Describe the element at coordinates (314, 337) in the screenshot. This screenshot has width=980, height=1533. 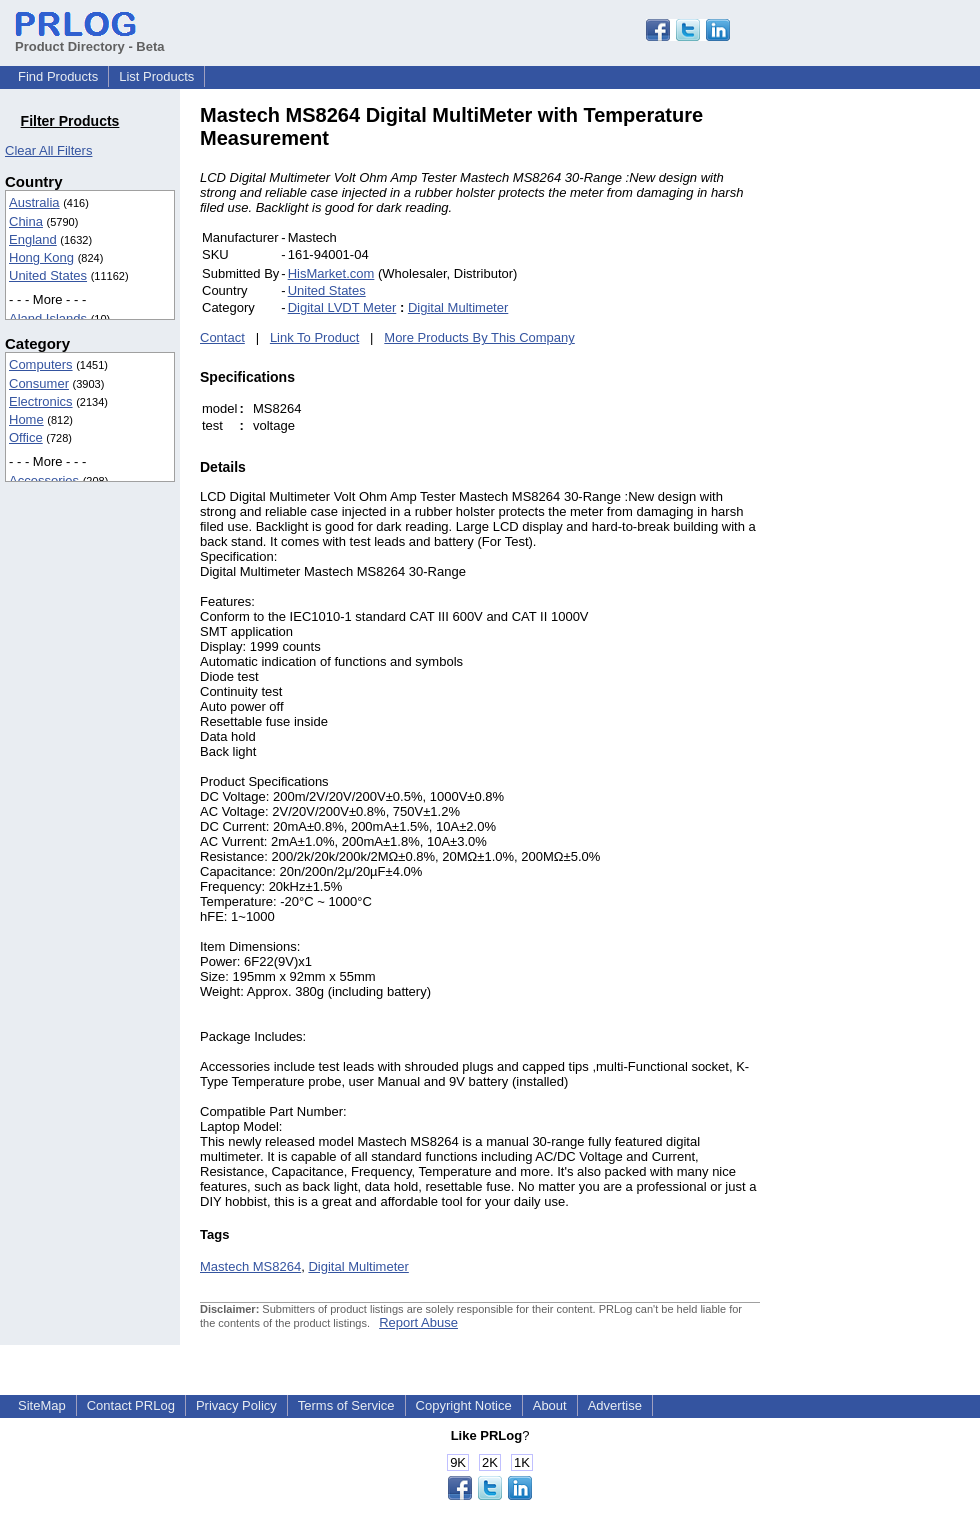
I see `Link To Product` at that location.